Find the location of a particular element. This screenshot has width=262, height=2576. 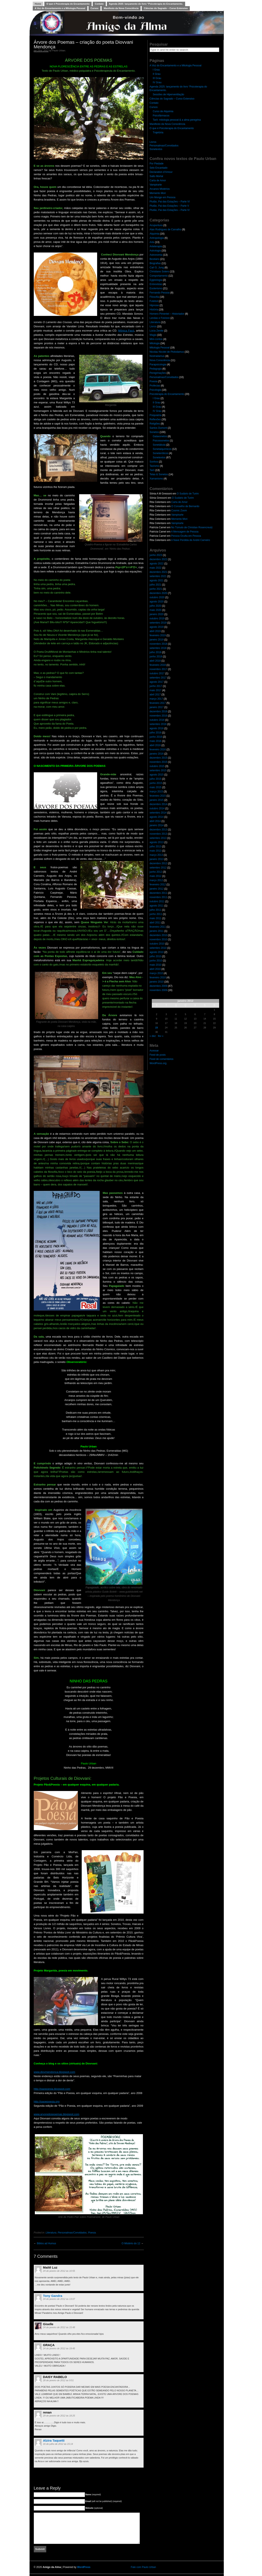

setembro 2015 is located at coordinates (158, 770).